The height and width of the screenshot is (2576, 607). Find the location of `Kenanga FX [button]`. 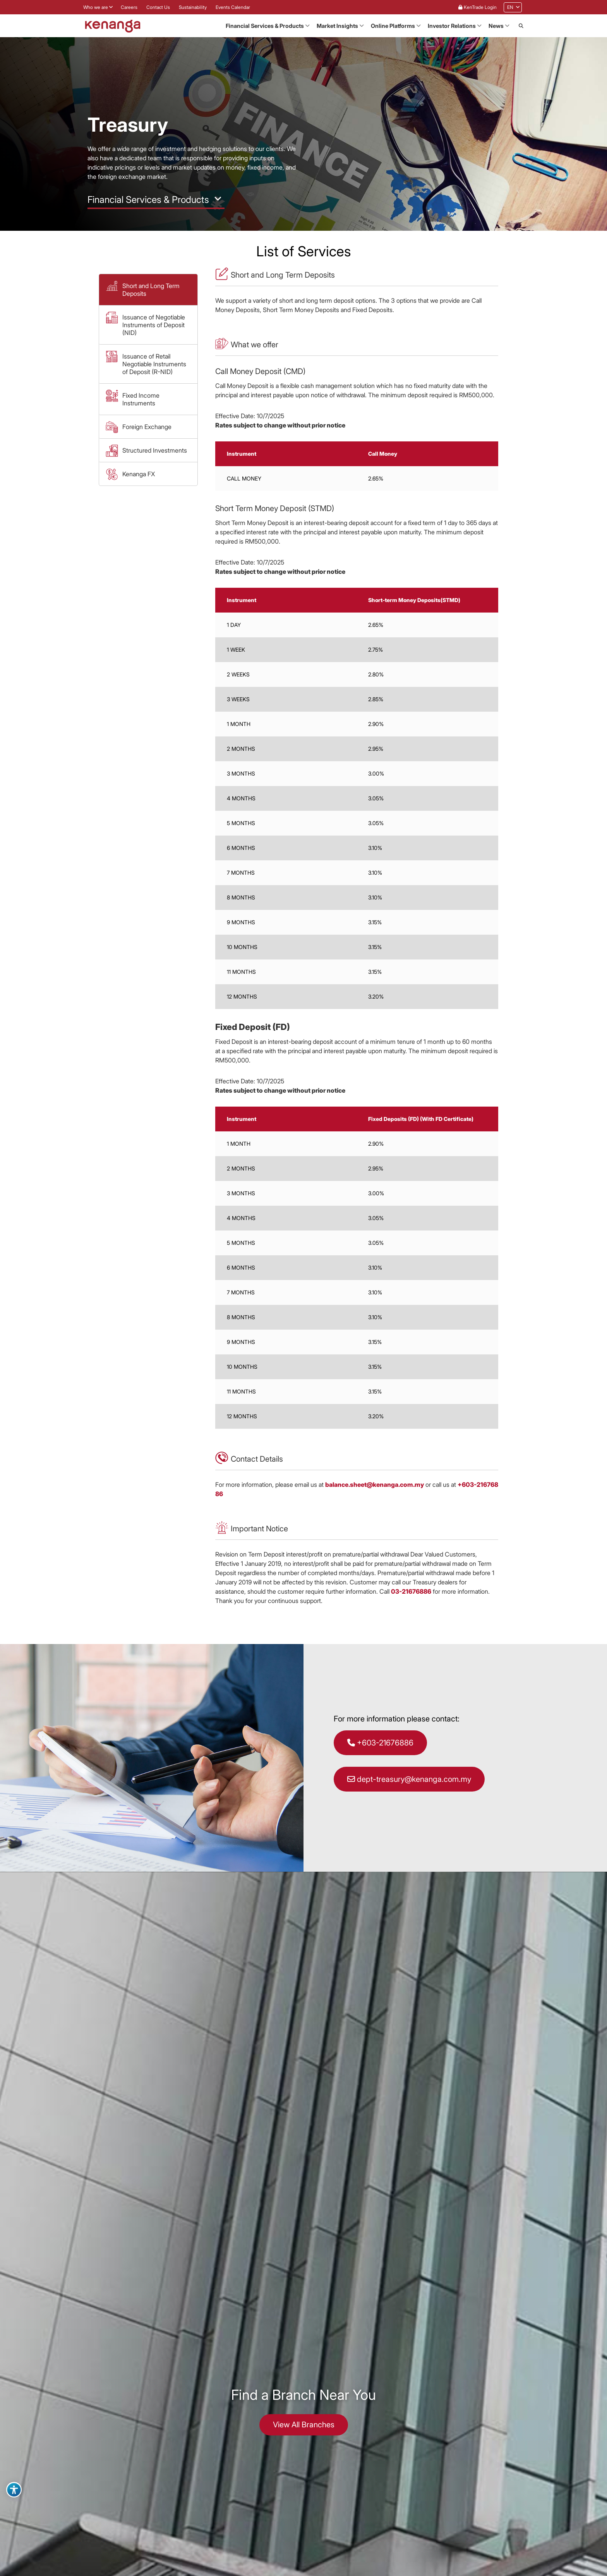

Kenanga FX [button] is located at coordinates (138, 474).